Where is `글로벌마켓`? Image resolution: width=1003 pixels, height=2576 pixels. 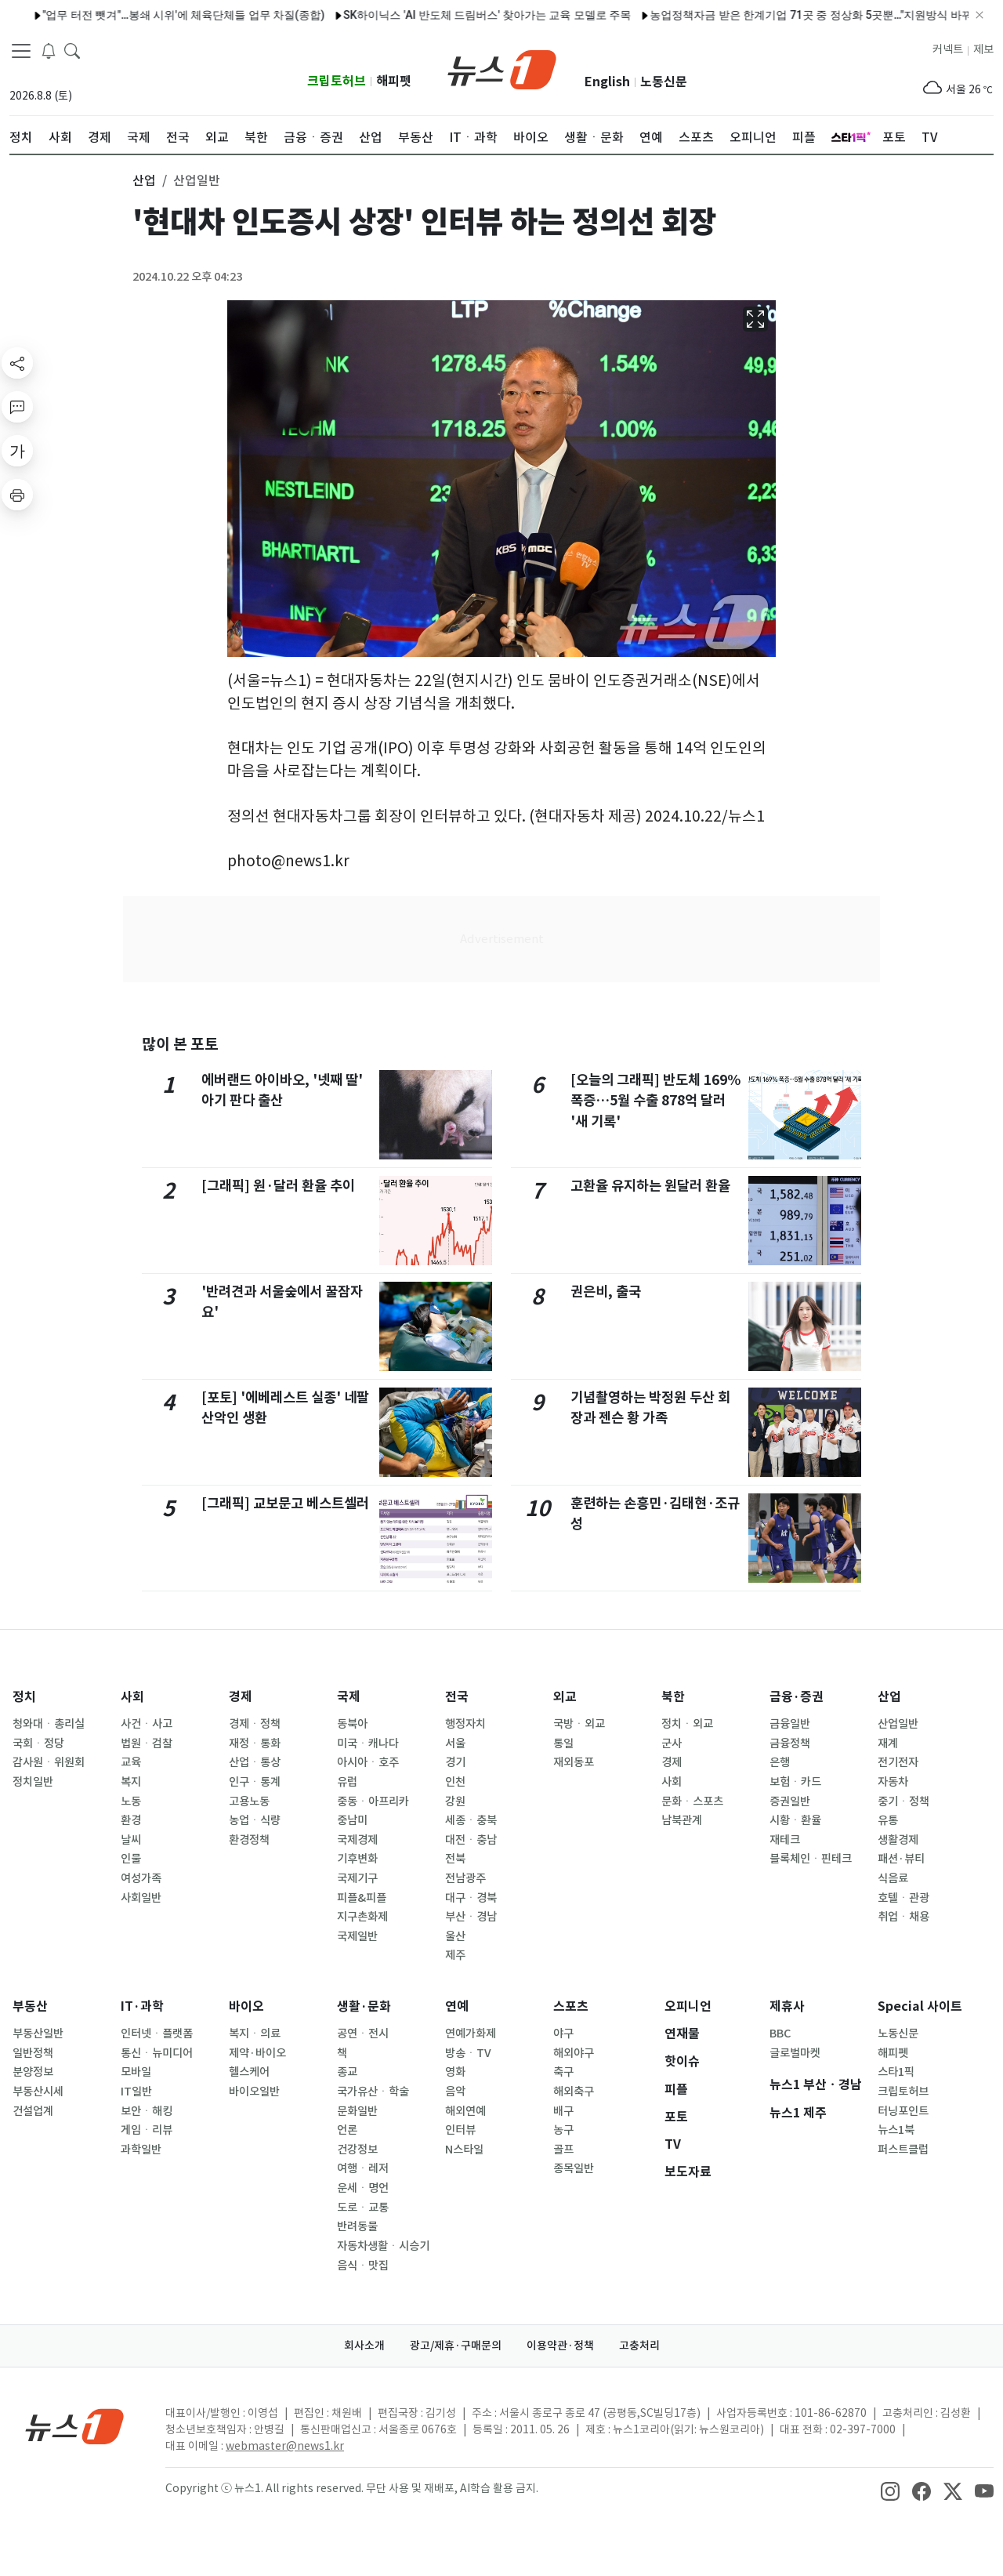 글로벌마켓 is located at coordinates (794, 2053).